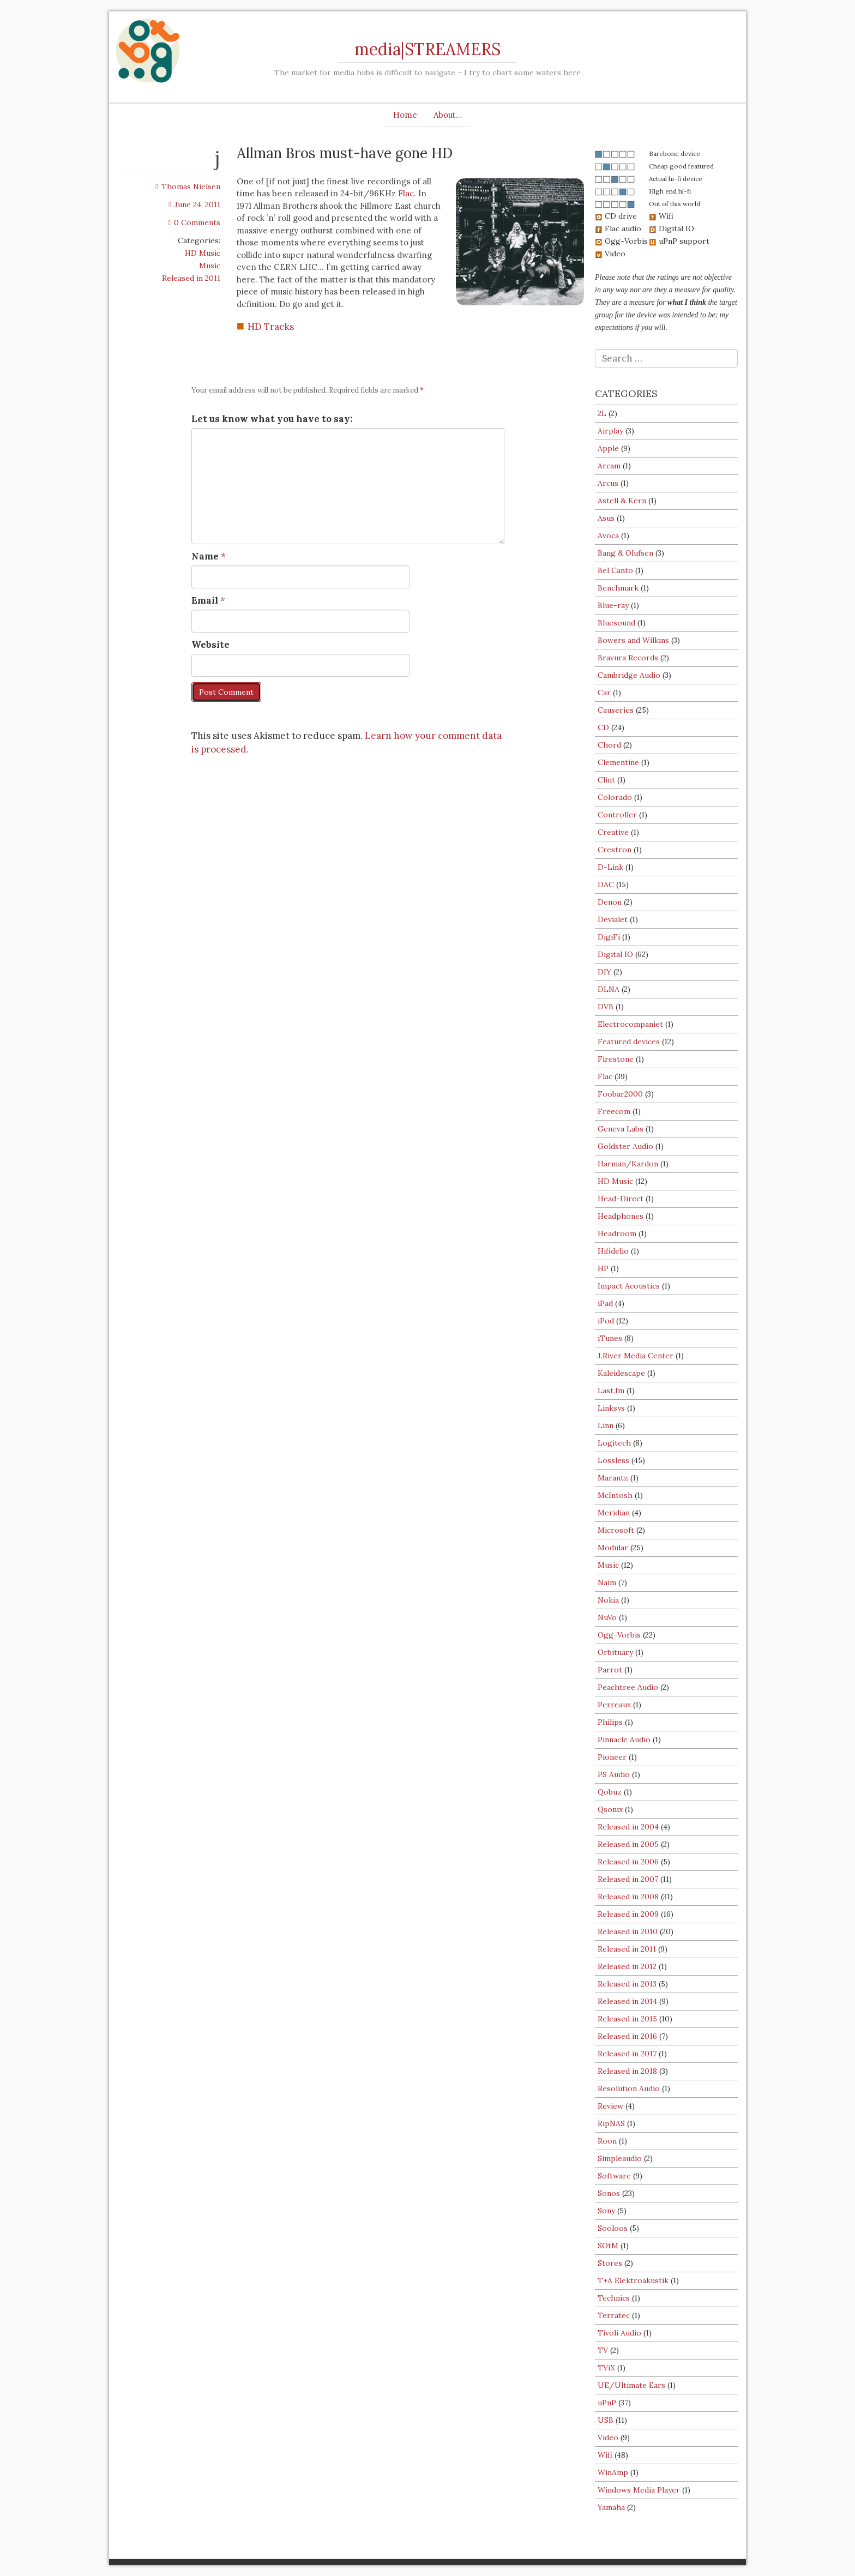  Describe the element at coordinates (605, 1425) in the screenshot. I see `Linn` at that location.